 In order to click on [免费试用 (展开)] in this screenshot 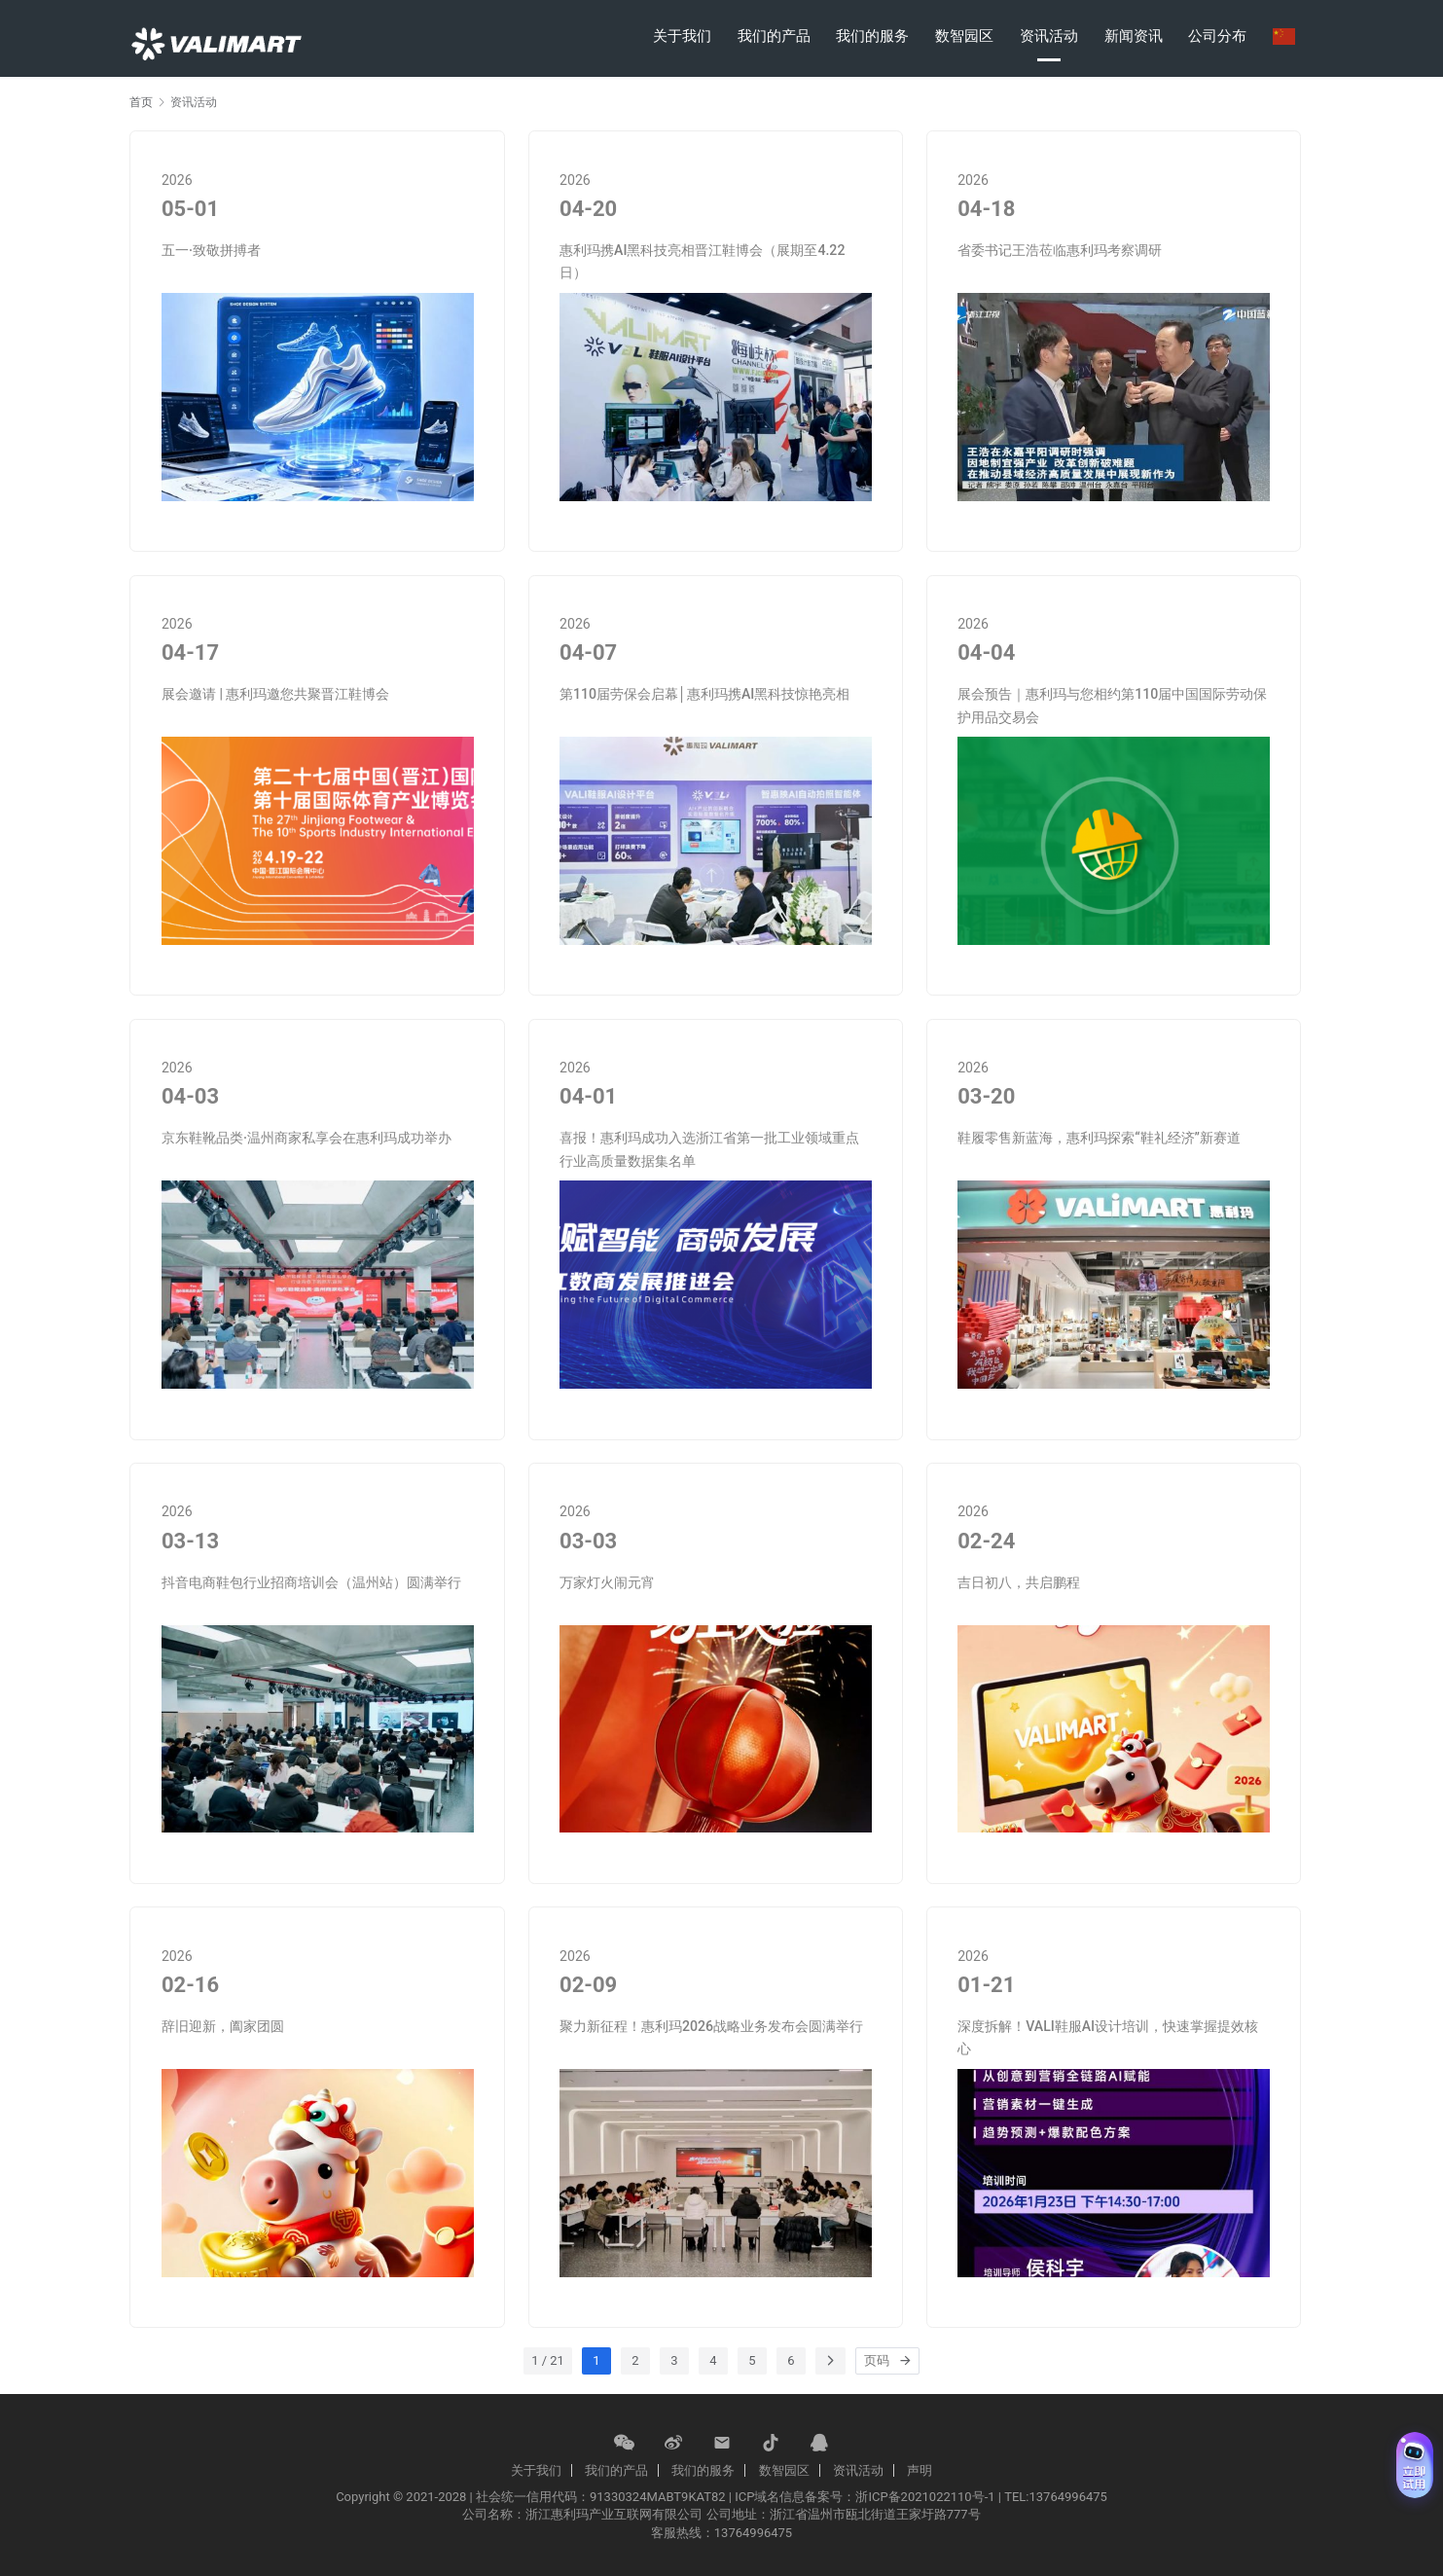, I will do `click(1414, 2465)`.